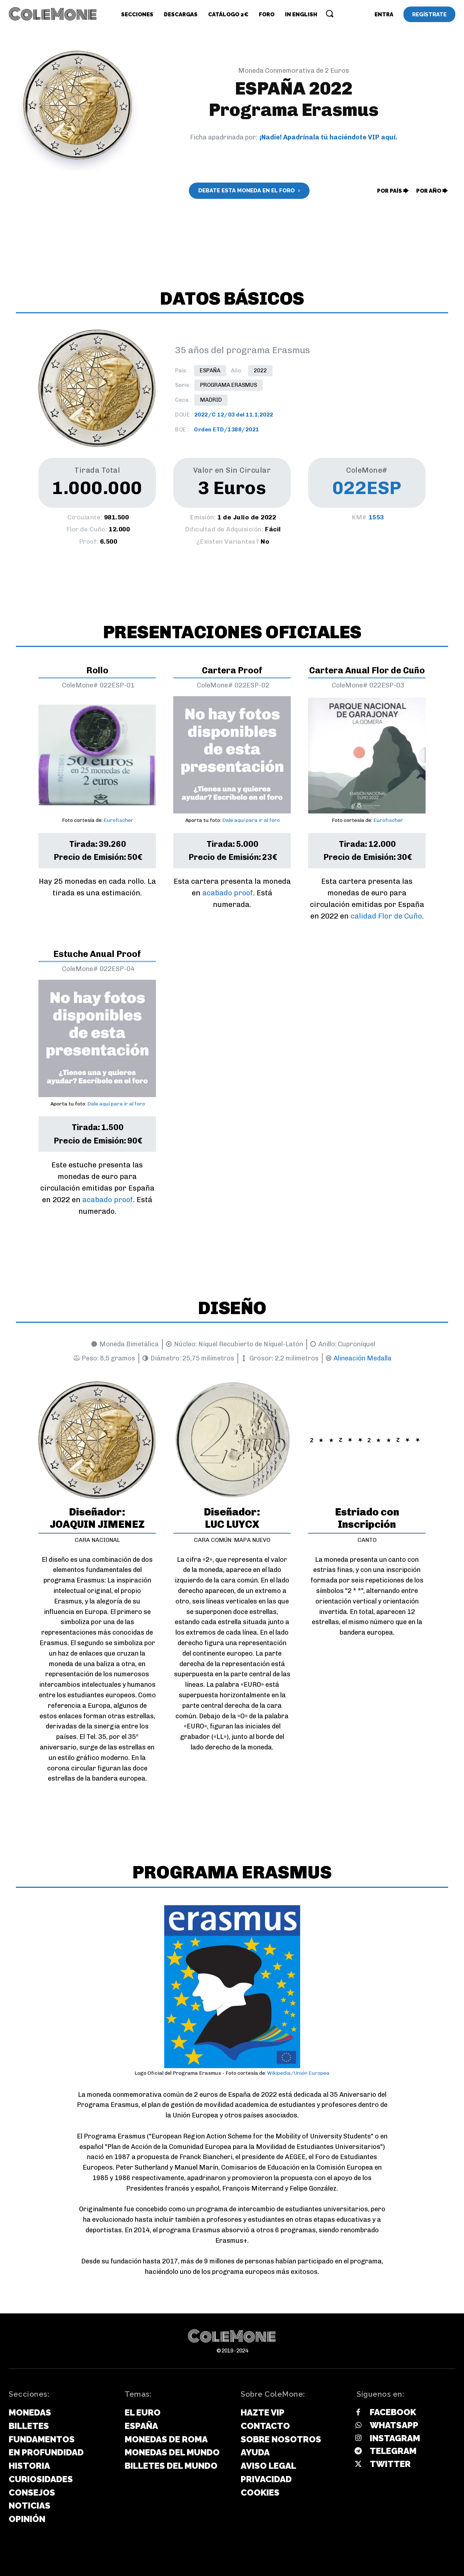 Image resolution: width=464 pixels, height=2576 pixels. What do you see at coordinates (251, 820) in the screenshot?
I see `Dale aquí para ir al foro` at bounding box center [251, 820].